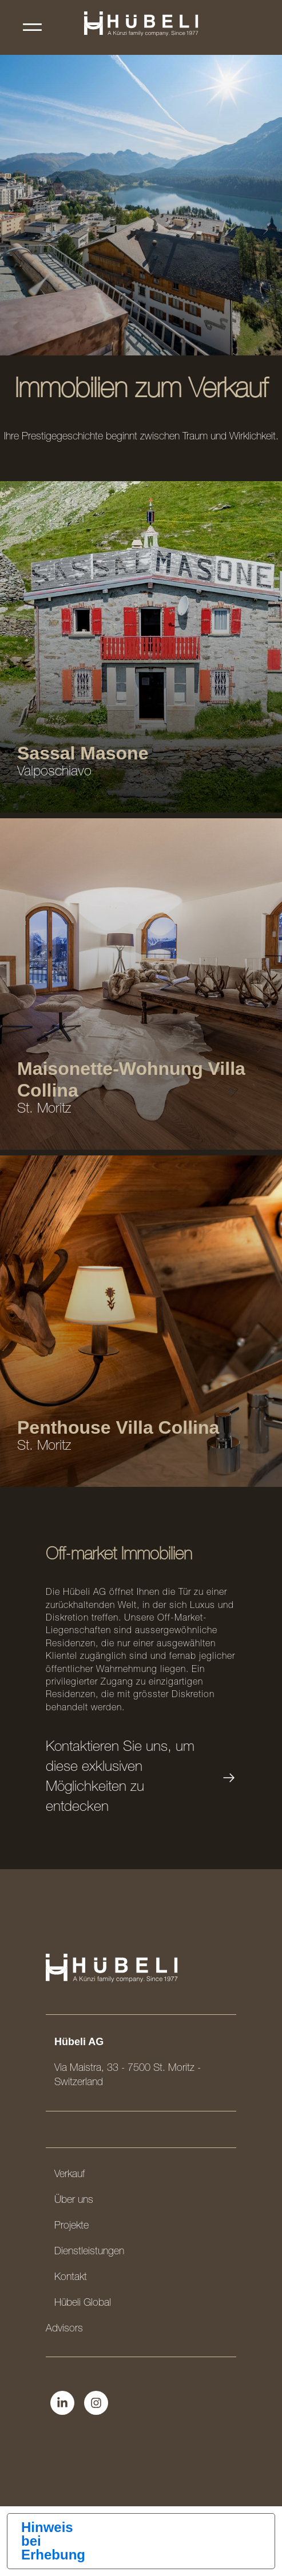 The height and width of the screenshot is (2576, 282). Describe the element at coordinates (73, 2200) in the screenshot. I see `Über uns [menuitem]` at that location.